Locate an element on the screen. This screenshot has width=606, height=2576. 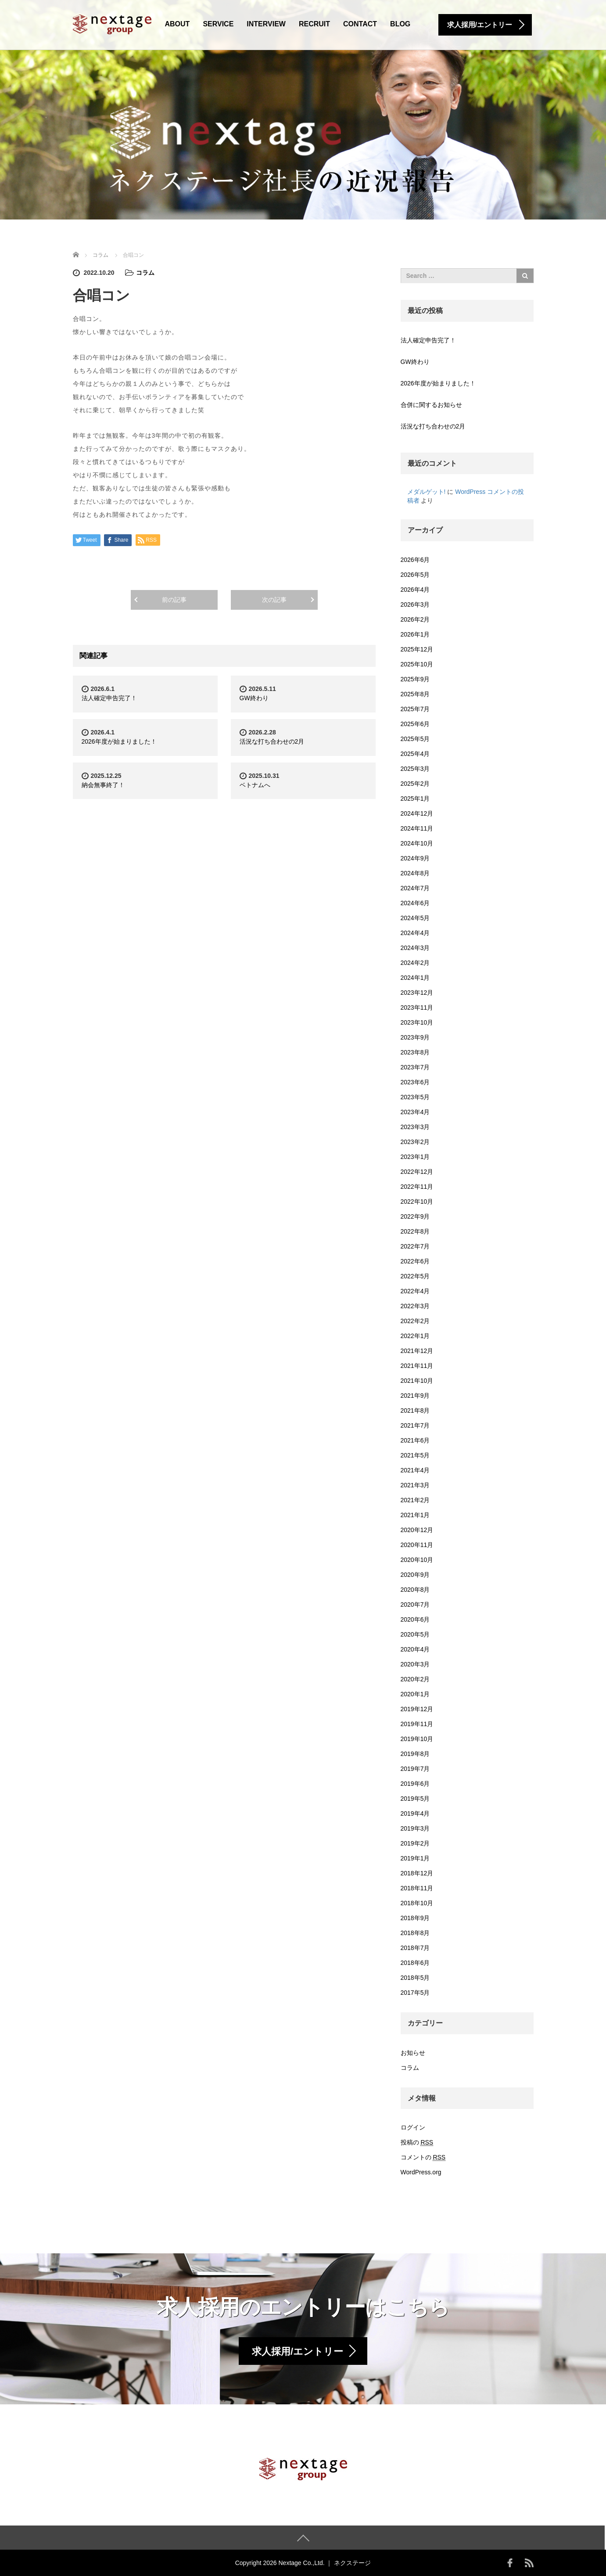
納会無事終了！ is located at coordinates (103, 784).